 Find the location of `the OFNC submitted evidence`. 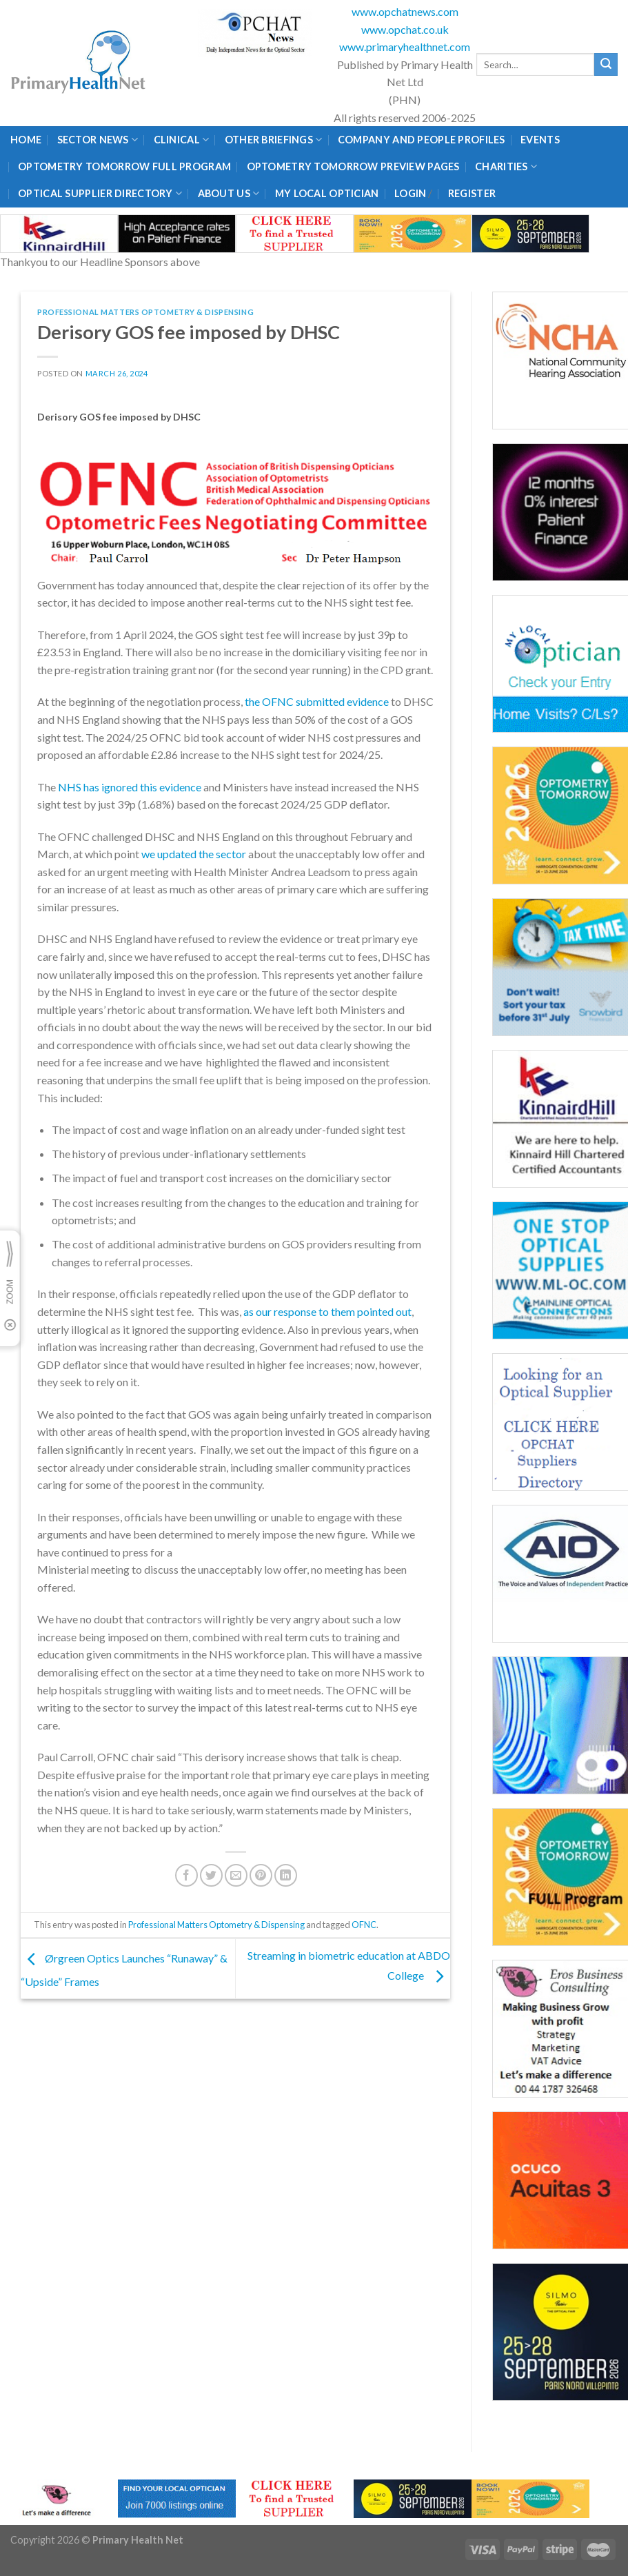

the OFNC submitted evidence is located at coordinates (317, 701).